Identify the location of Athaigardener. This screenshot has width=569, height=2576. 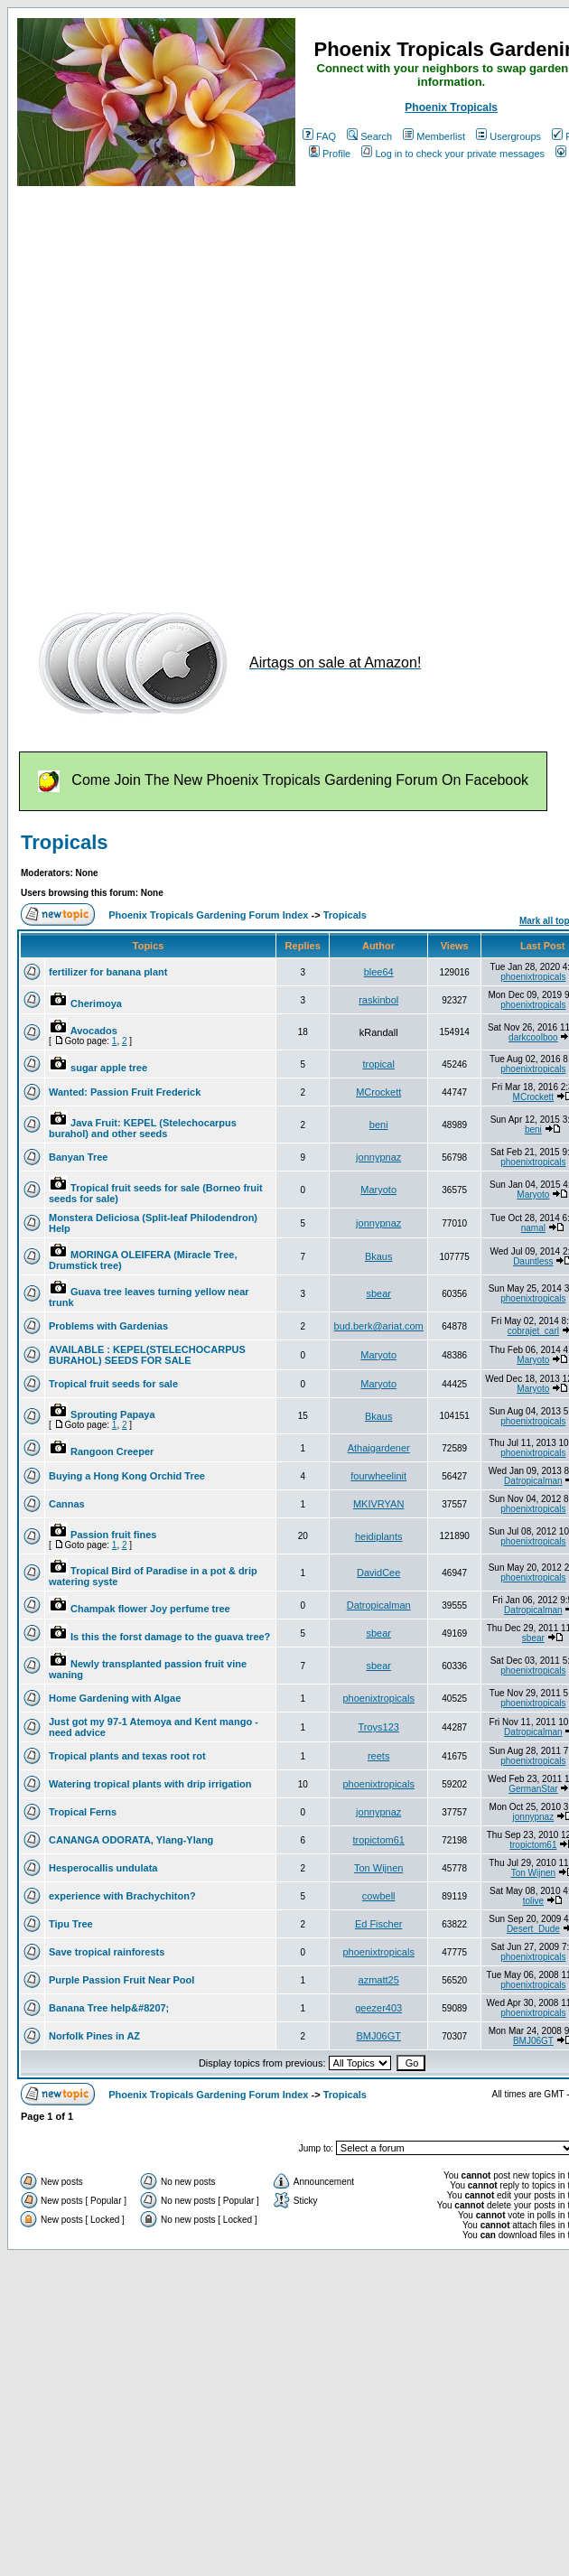
(379, 1447).